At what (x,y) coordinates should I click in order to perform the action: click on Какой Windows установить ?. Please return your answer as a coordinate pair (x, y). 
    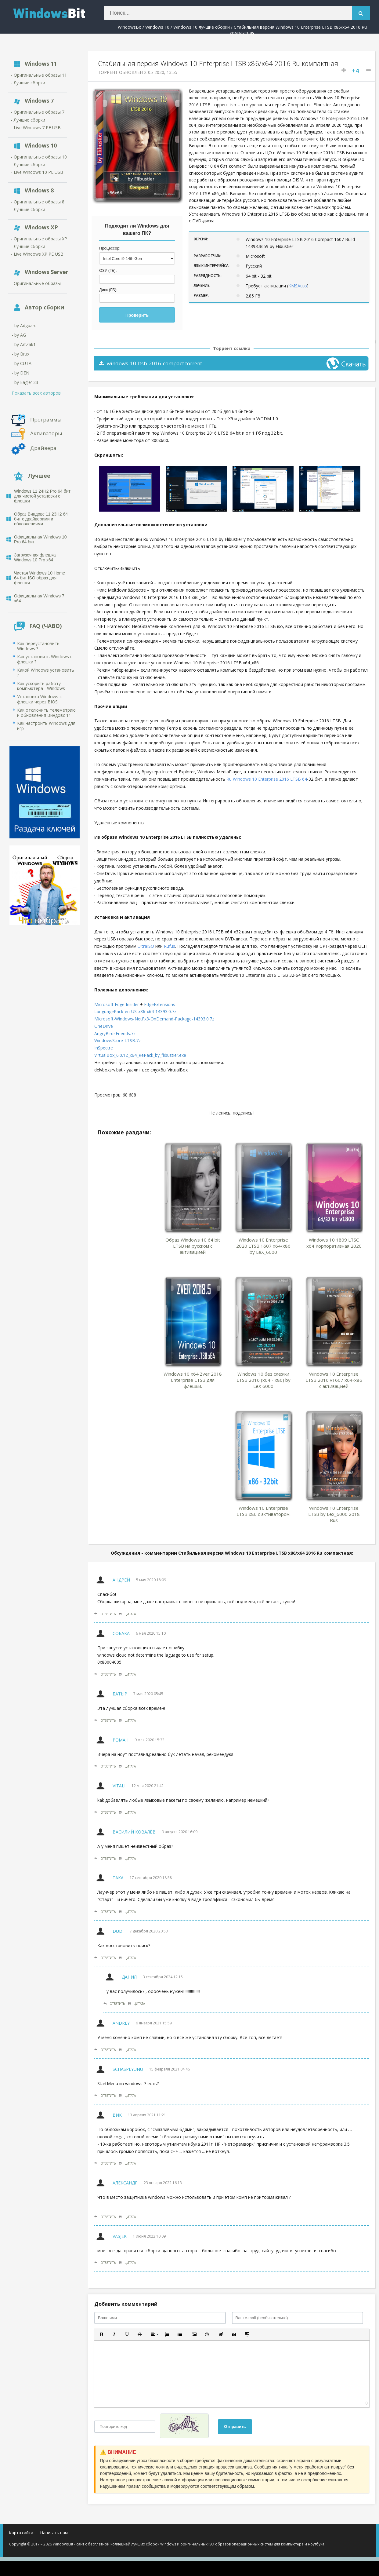
    Looking at the image, I should click on (45, 672).